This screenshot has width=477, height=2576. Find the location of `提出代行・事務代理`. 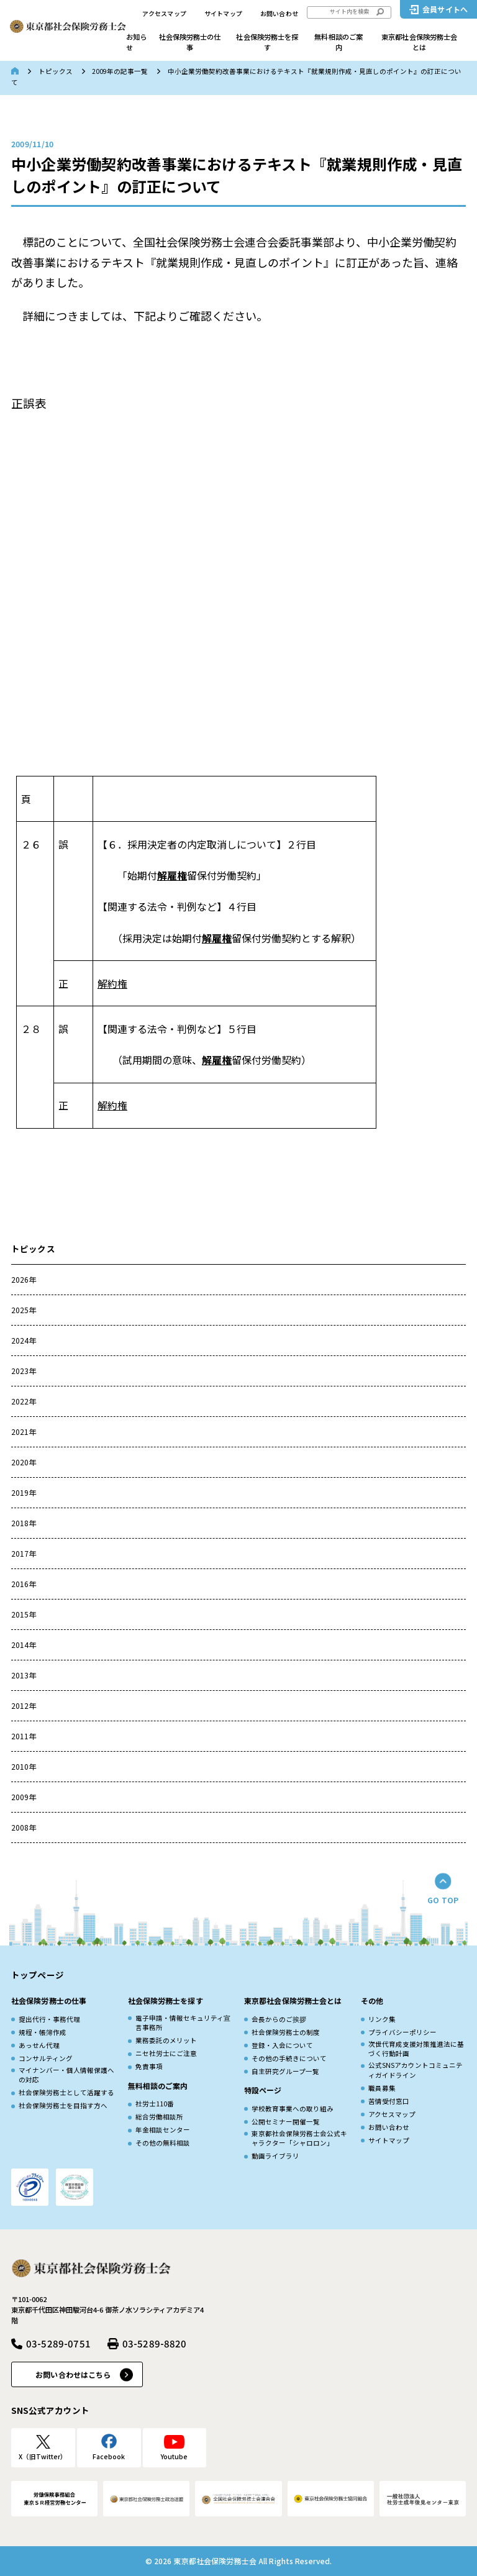

提出代行・事務代理 is located at coordinates (49, 2019).